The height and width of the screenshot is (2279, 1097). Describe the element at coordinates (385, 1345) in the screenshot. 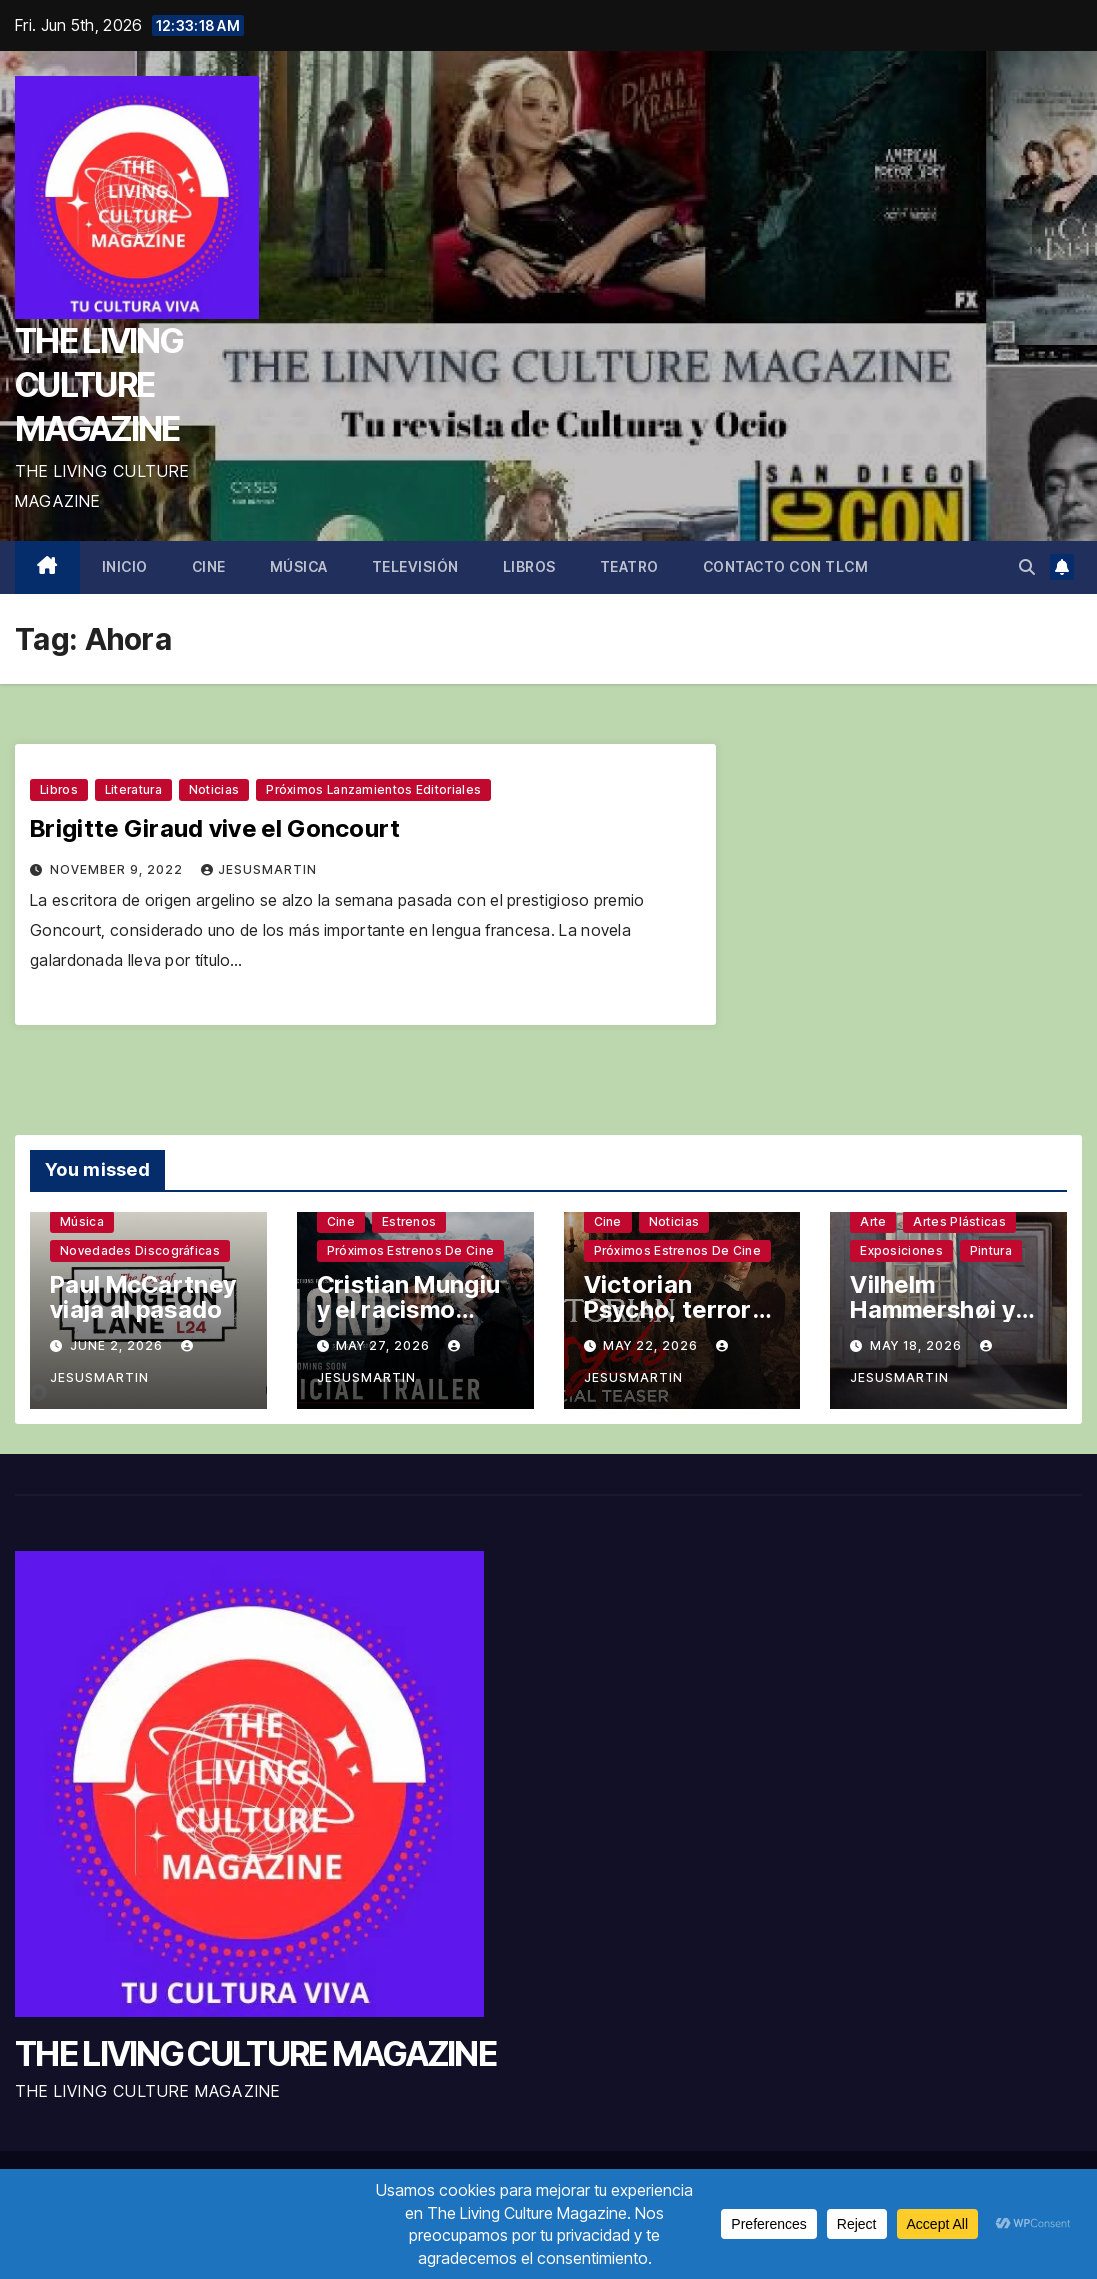

I see `May 27, 2026` at that location.